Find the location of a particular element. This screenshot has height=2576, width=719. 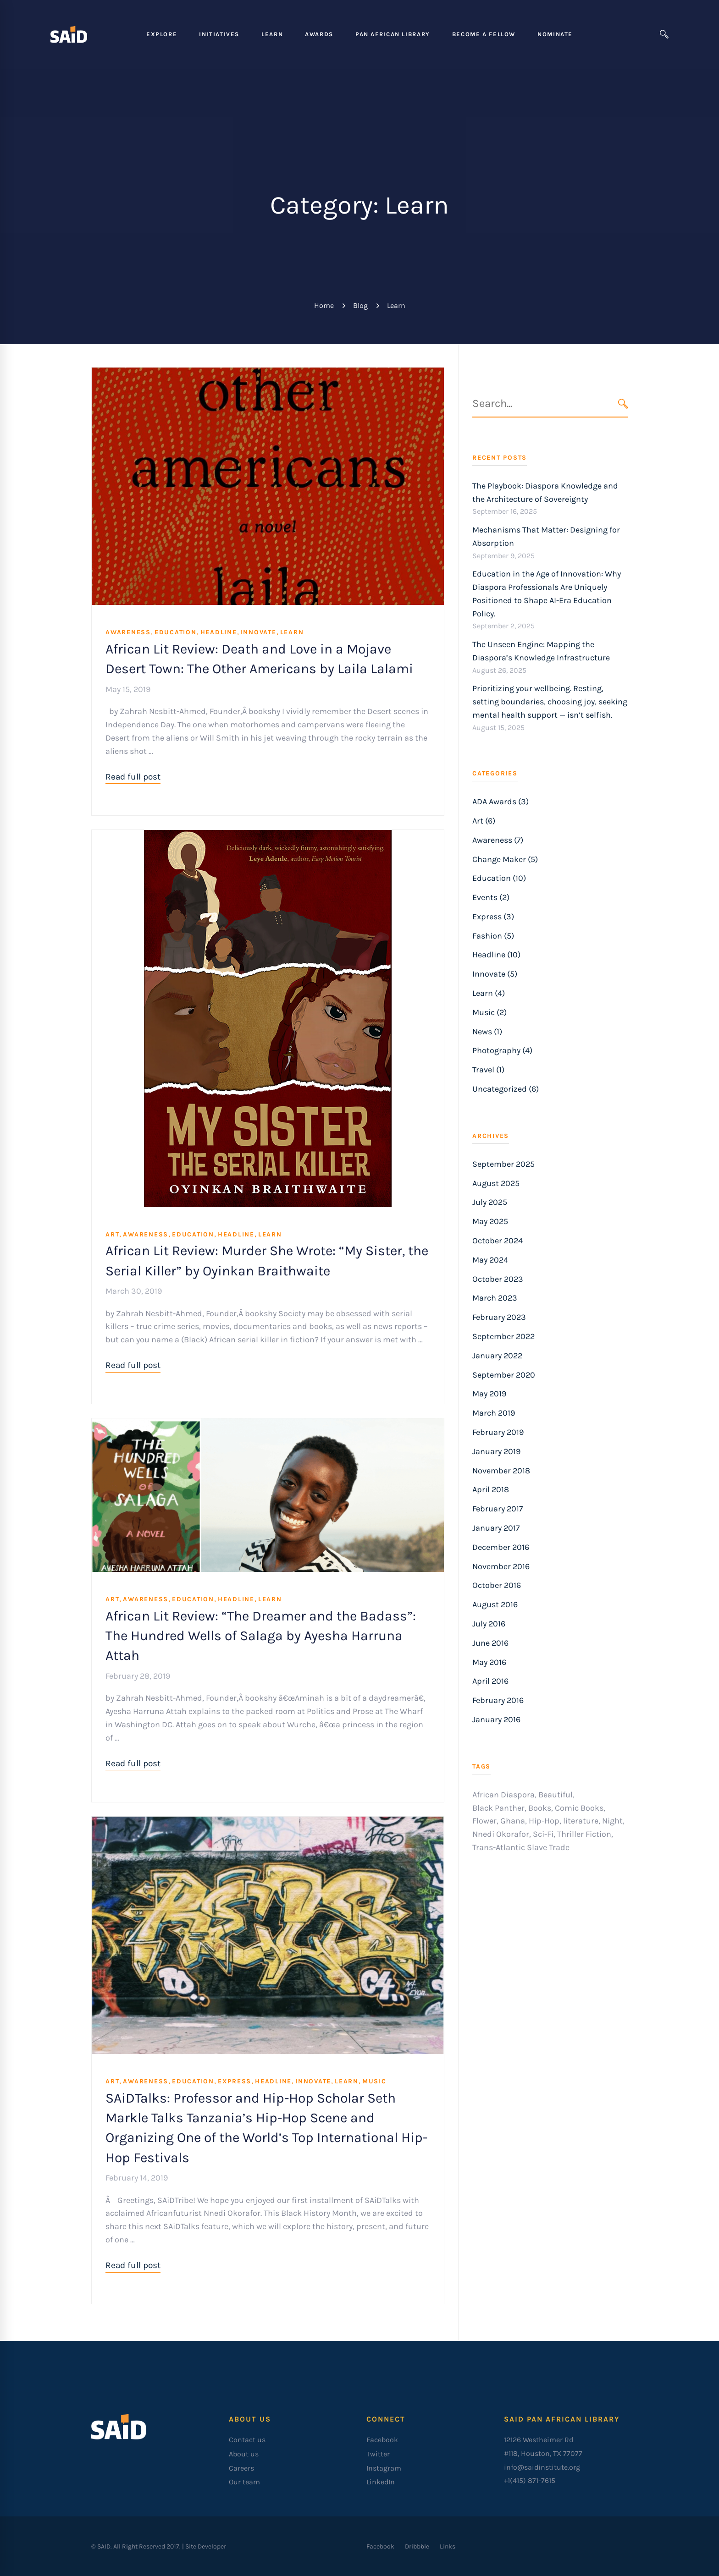

Black Panther [Black Panther (1 item)] is located at coordinates (498, 1808).